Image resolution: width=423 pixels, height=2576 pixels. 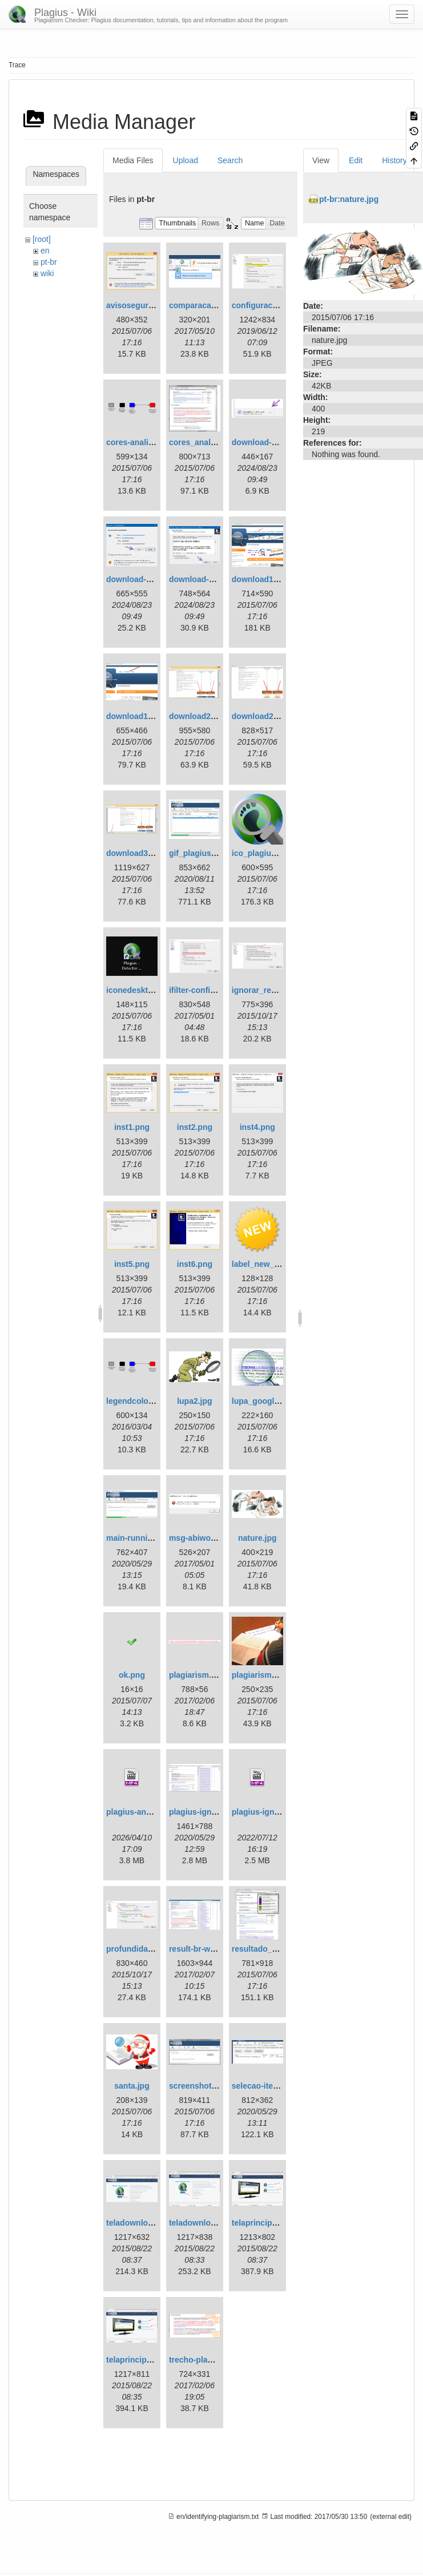 What do you see at coordinates (202, 2359) in the screenshot?
I see `trecho-plagio.png` at bounding box center [202, 2359].